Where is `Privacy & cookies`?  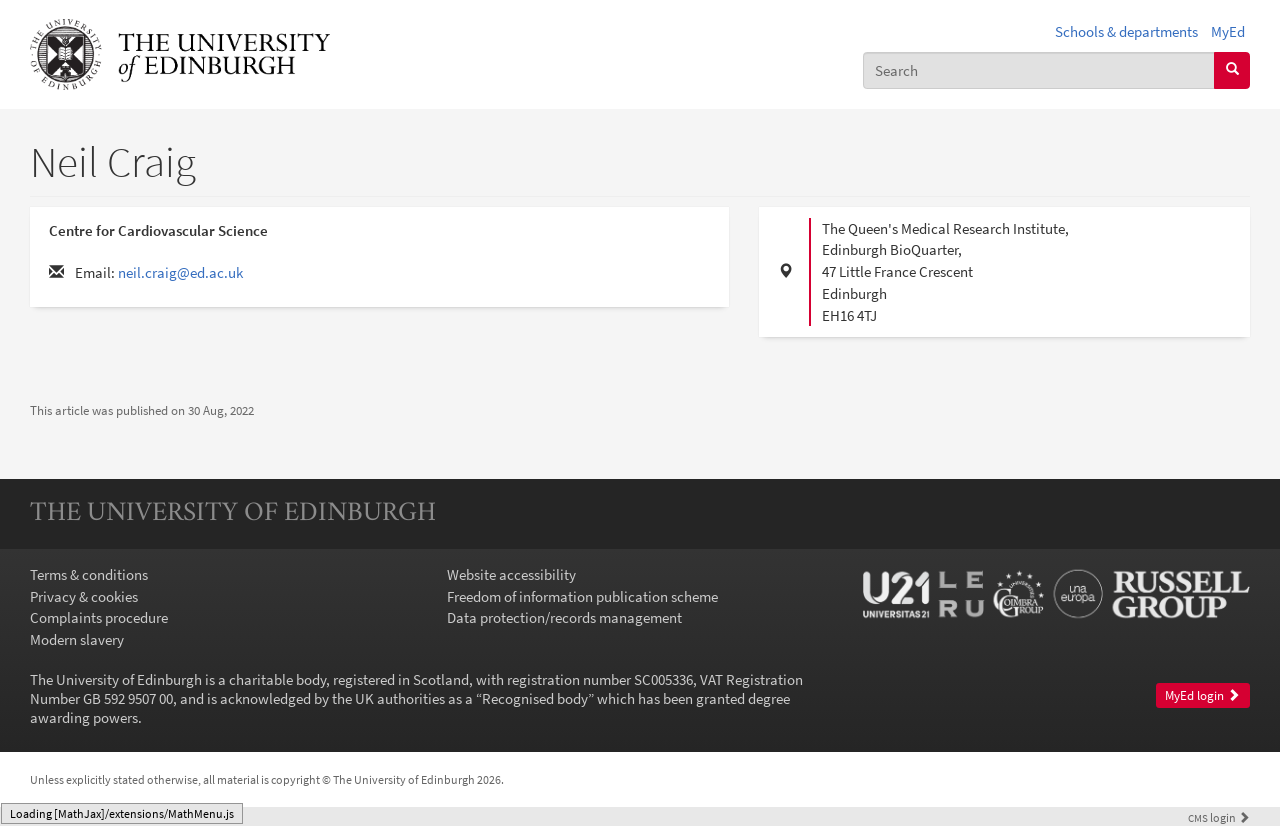
Privacy & cookies is located at coordinates (84, 596).